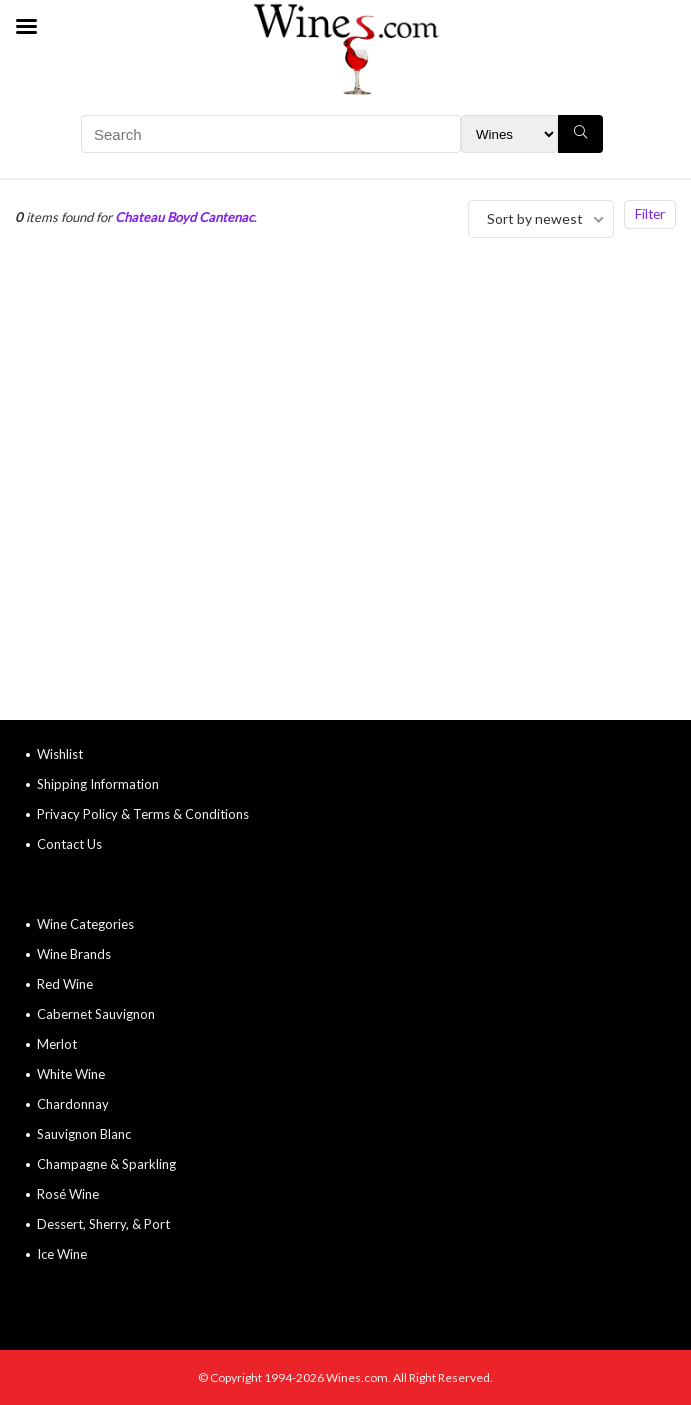 The width and height of the screenshot is (691, 1405). Describe the element at coordinates (509, 134) in the screenshot. I see `[Search Filter]` at that location.